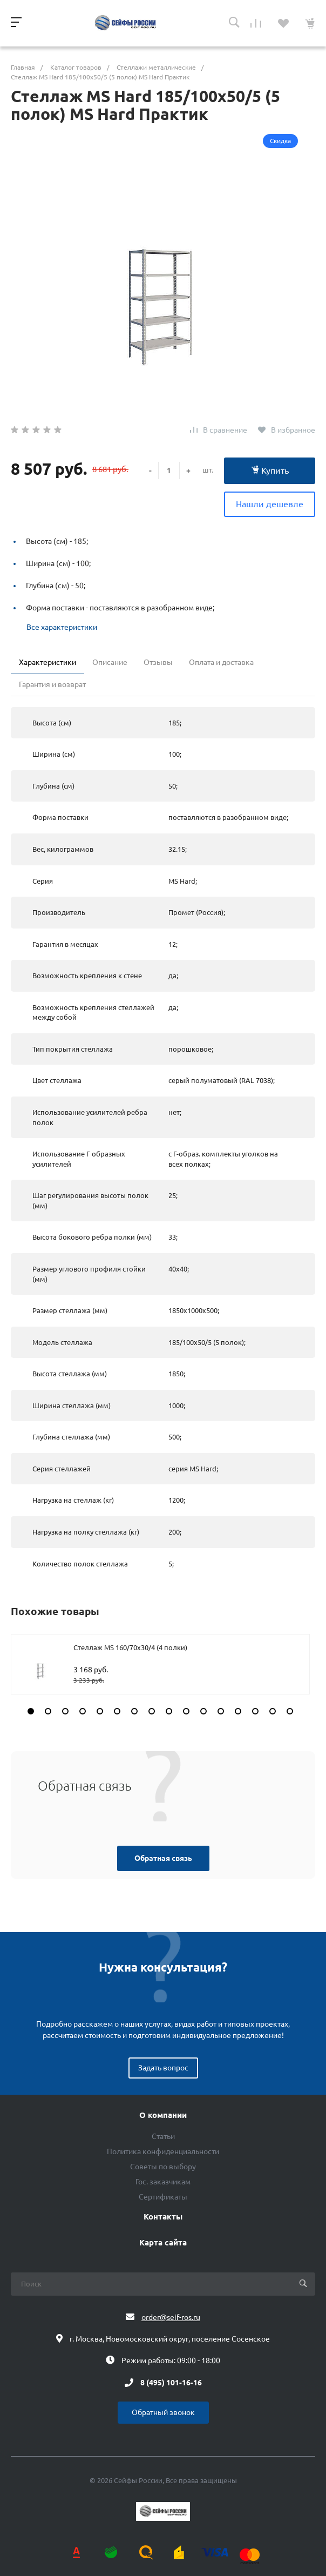  I want to click on Контакты, so click(163, 2216).